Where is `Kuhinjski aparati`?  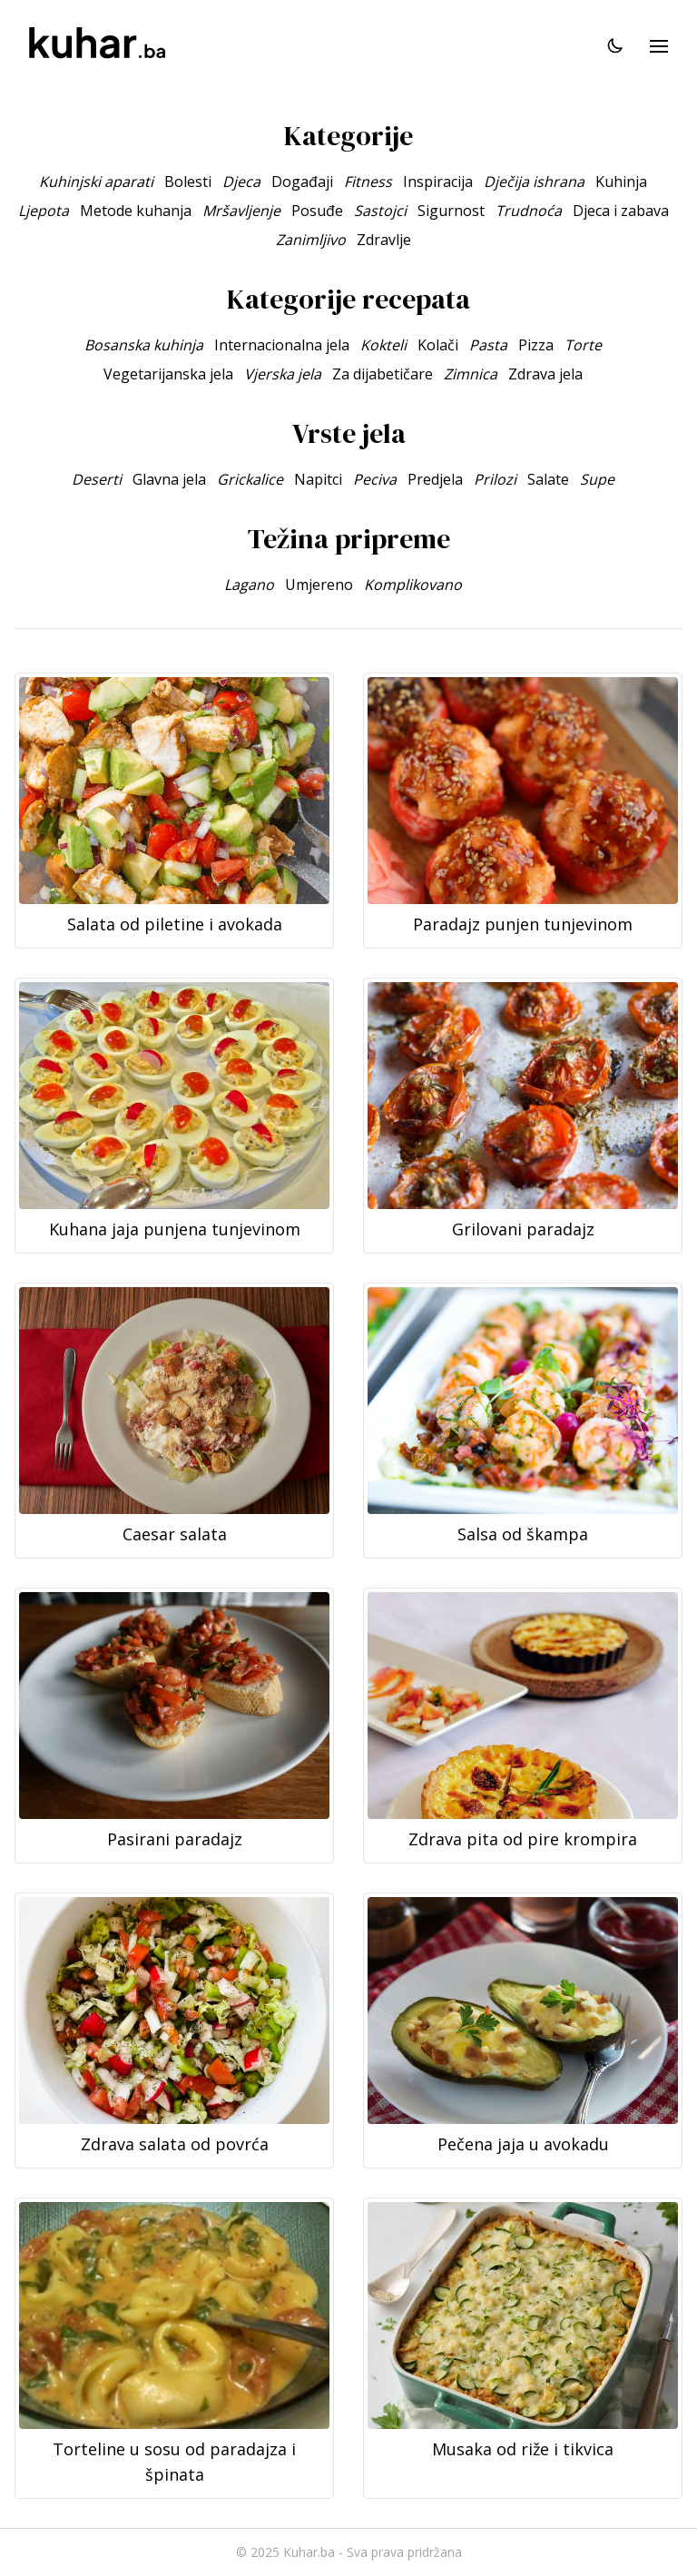 Kuhinjski aparati is located at coordinates (96, 182).